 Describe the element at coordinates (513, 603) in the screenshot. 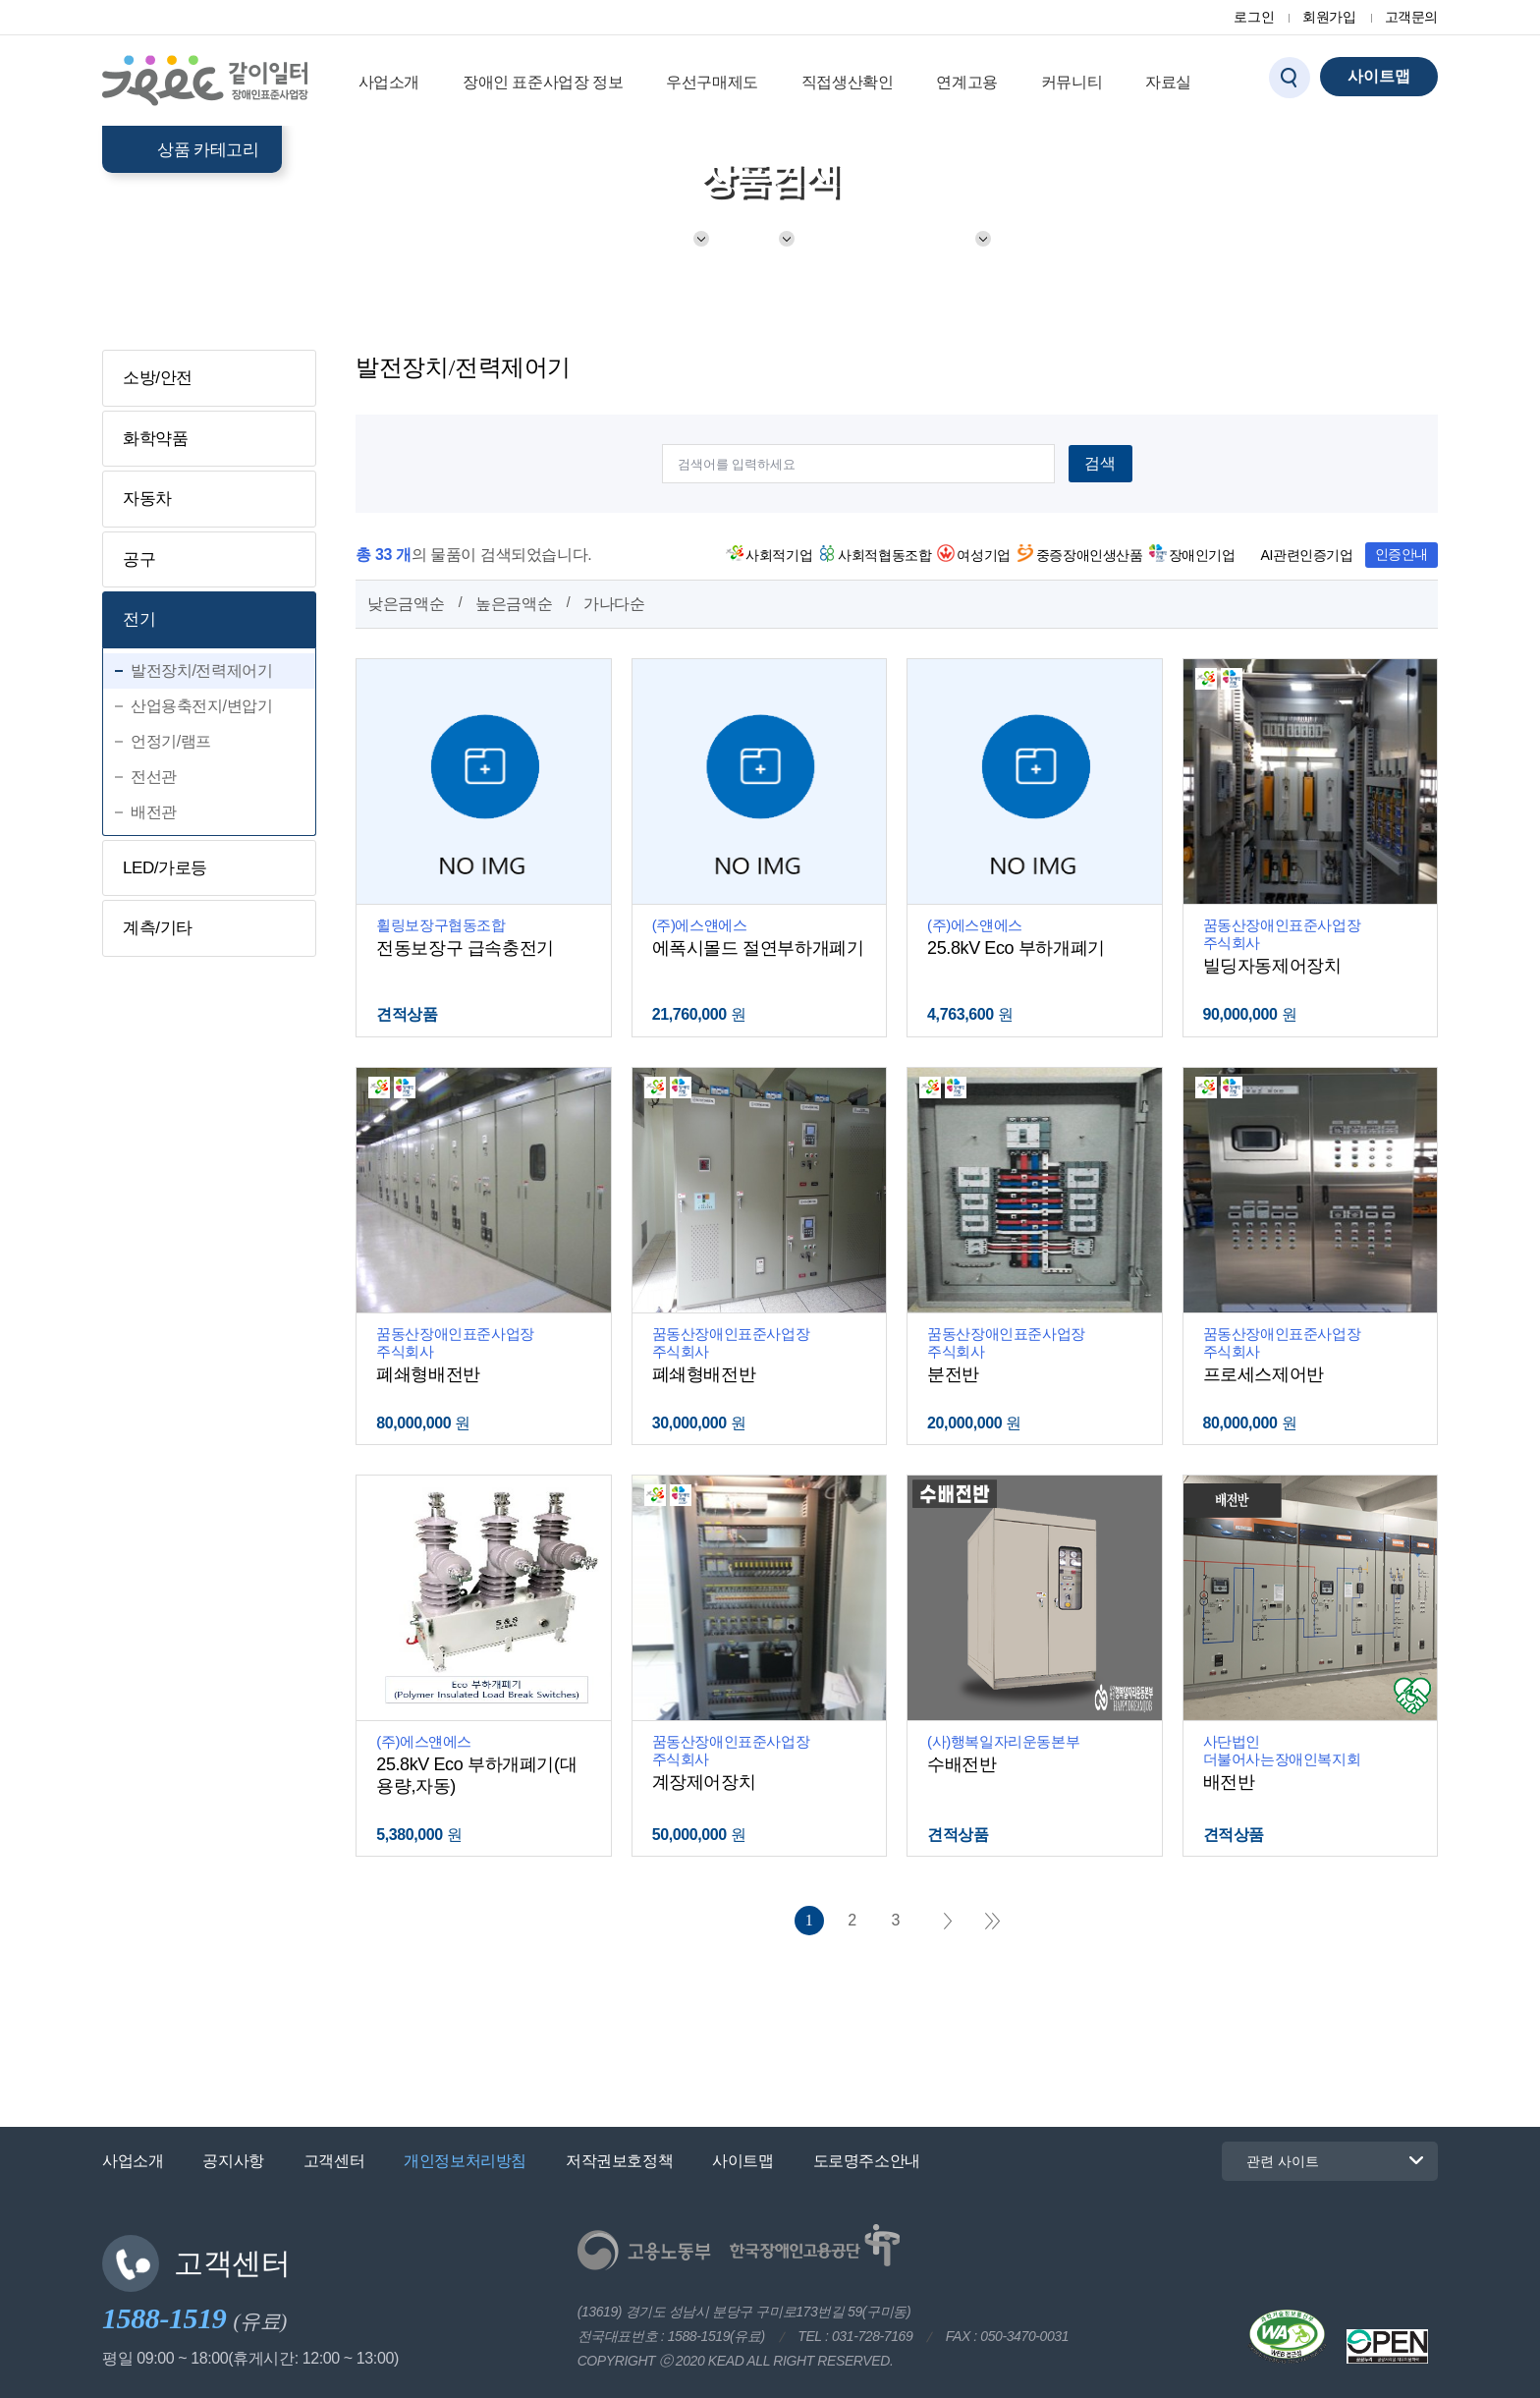

I see `높은금액순` at that location.